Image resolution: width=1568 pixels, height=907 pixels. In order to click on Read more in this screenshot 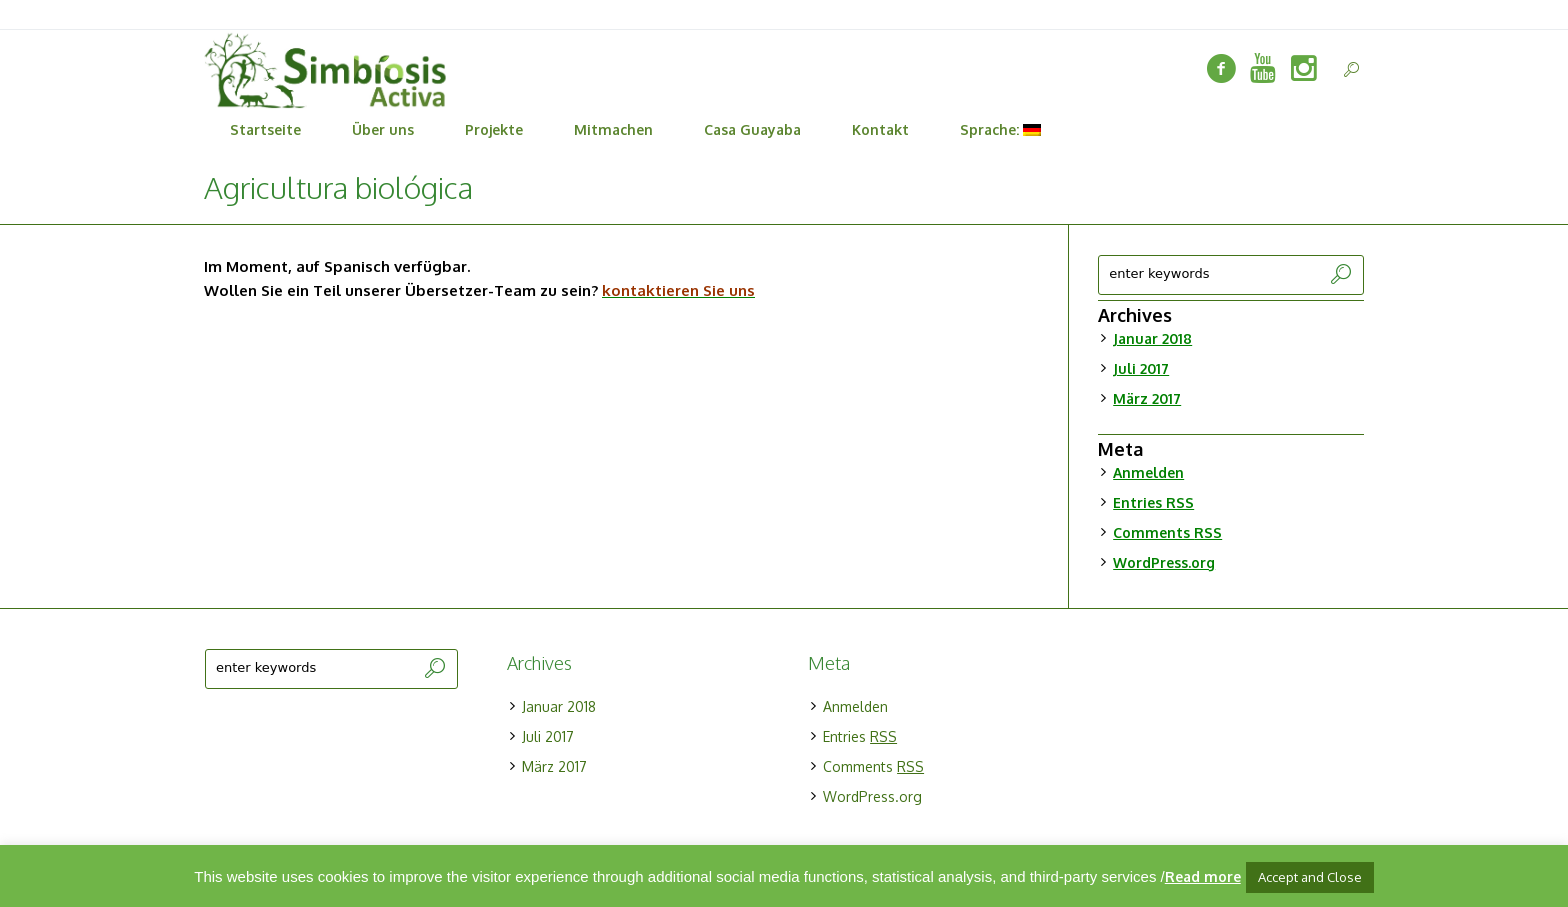, I will do `click(1203, 876)`.